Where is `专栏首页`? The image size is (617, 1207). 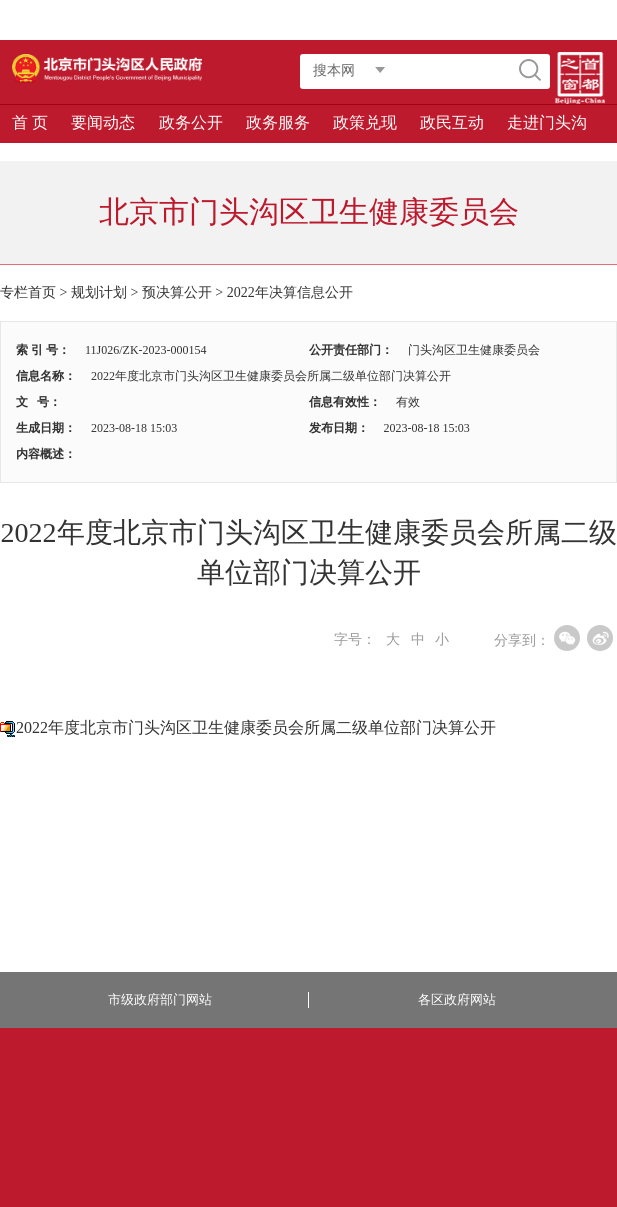
专栏首页 is located at coordinates (28, 292).